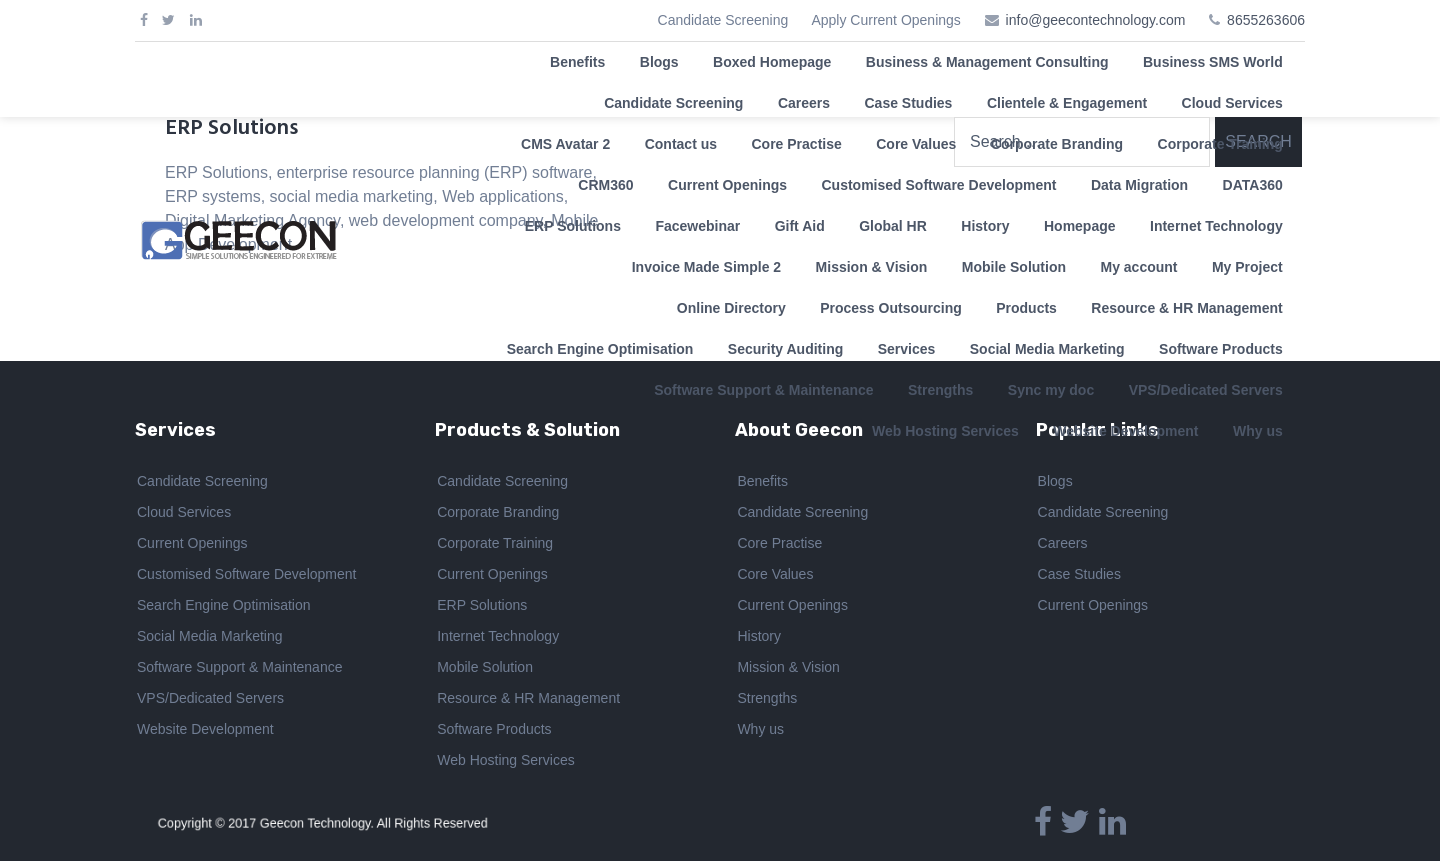  Describe the element at coordinates (1232, 103) in the screenshot. I see `Cloud Services` at that location.